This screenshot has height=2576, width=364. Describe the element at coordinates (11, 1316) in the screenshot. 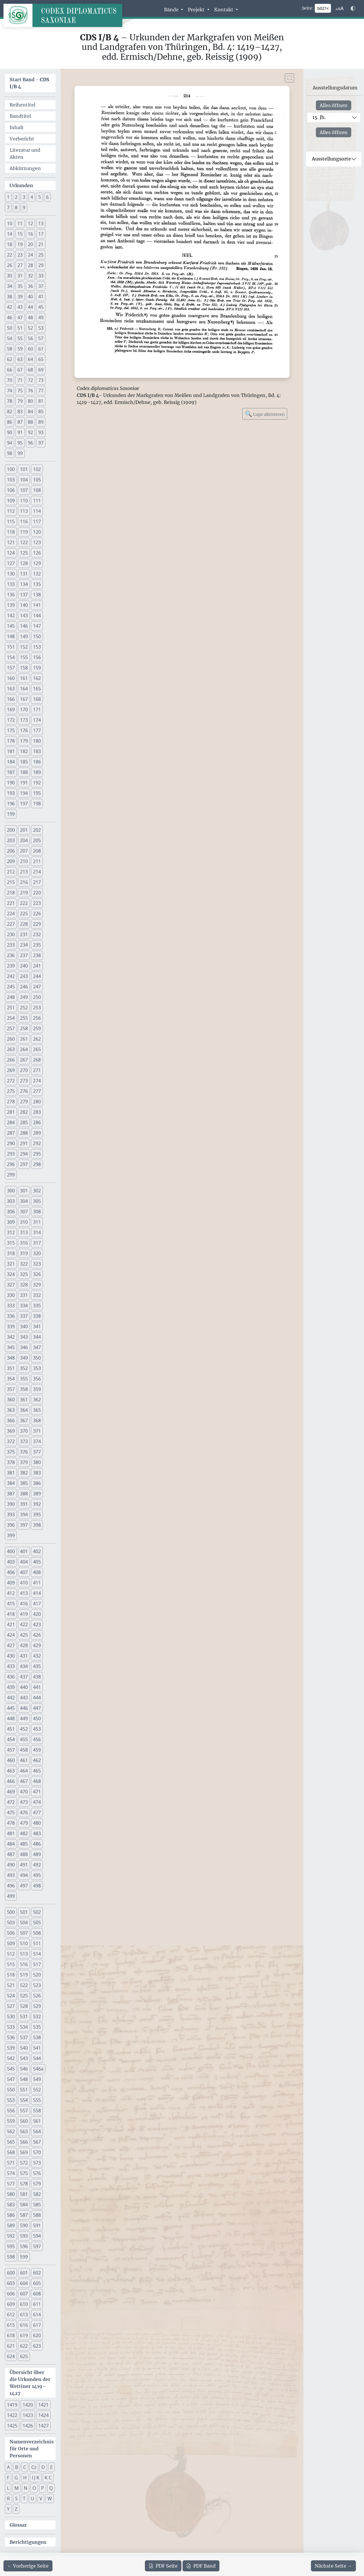

I see `336 [button]` at that location.